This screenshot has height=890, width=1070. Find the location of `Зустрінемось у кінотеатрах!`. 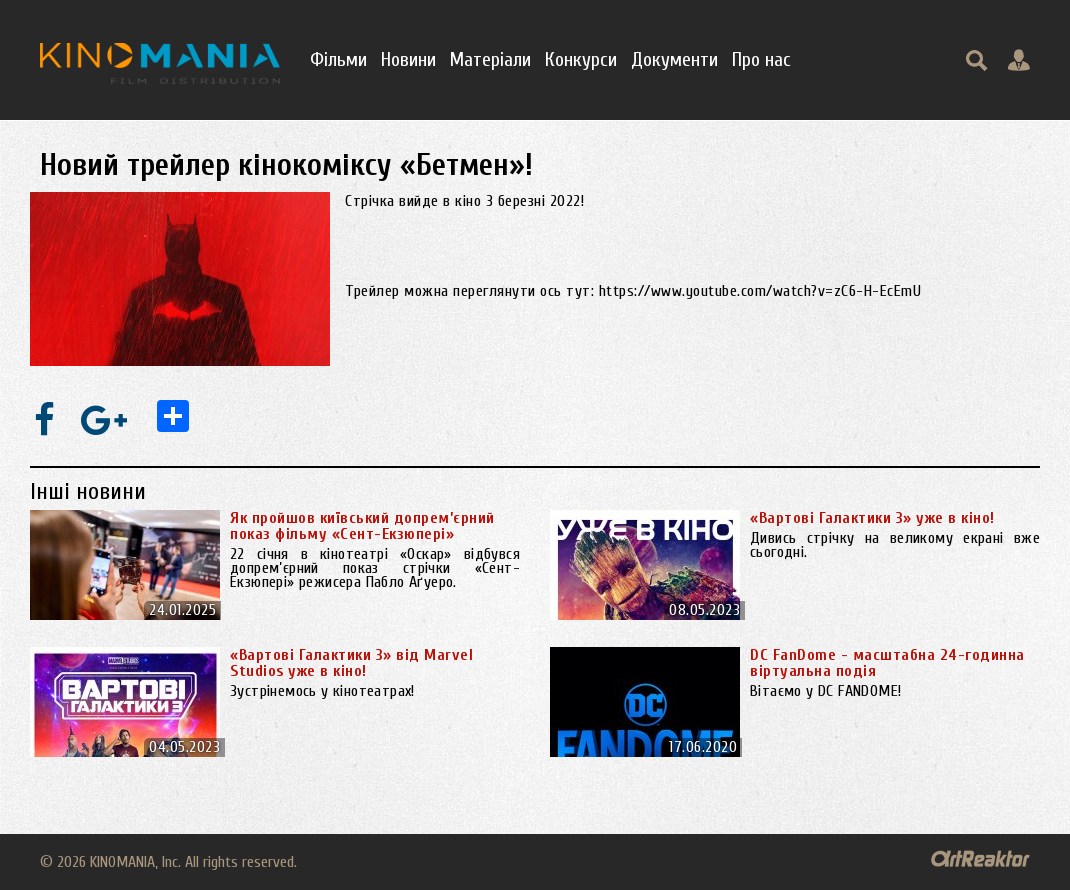

Зустрінемось у кінотеатрах! is located at coordinates (322, 691).